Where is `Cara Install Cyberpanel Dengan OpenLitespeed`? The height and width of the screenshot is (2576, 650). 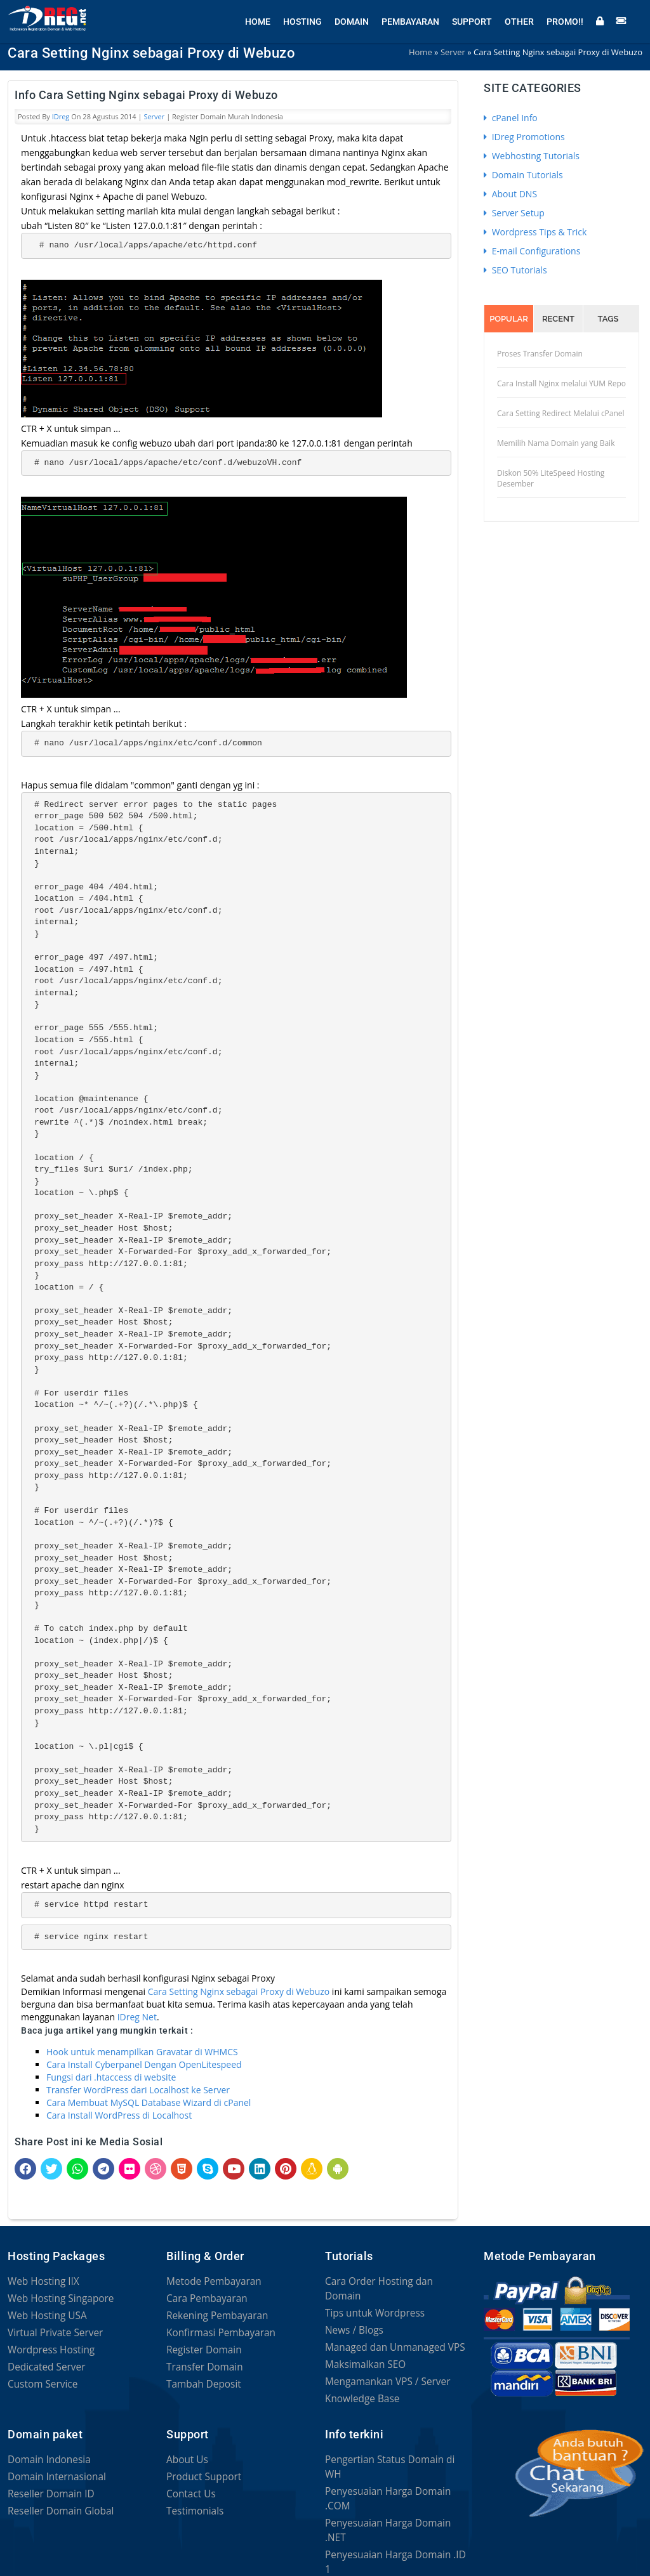 Cara Install Cyberpanel Dengan OpenLitespeed is located at coordinates (144, 2064).